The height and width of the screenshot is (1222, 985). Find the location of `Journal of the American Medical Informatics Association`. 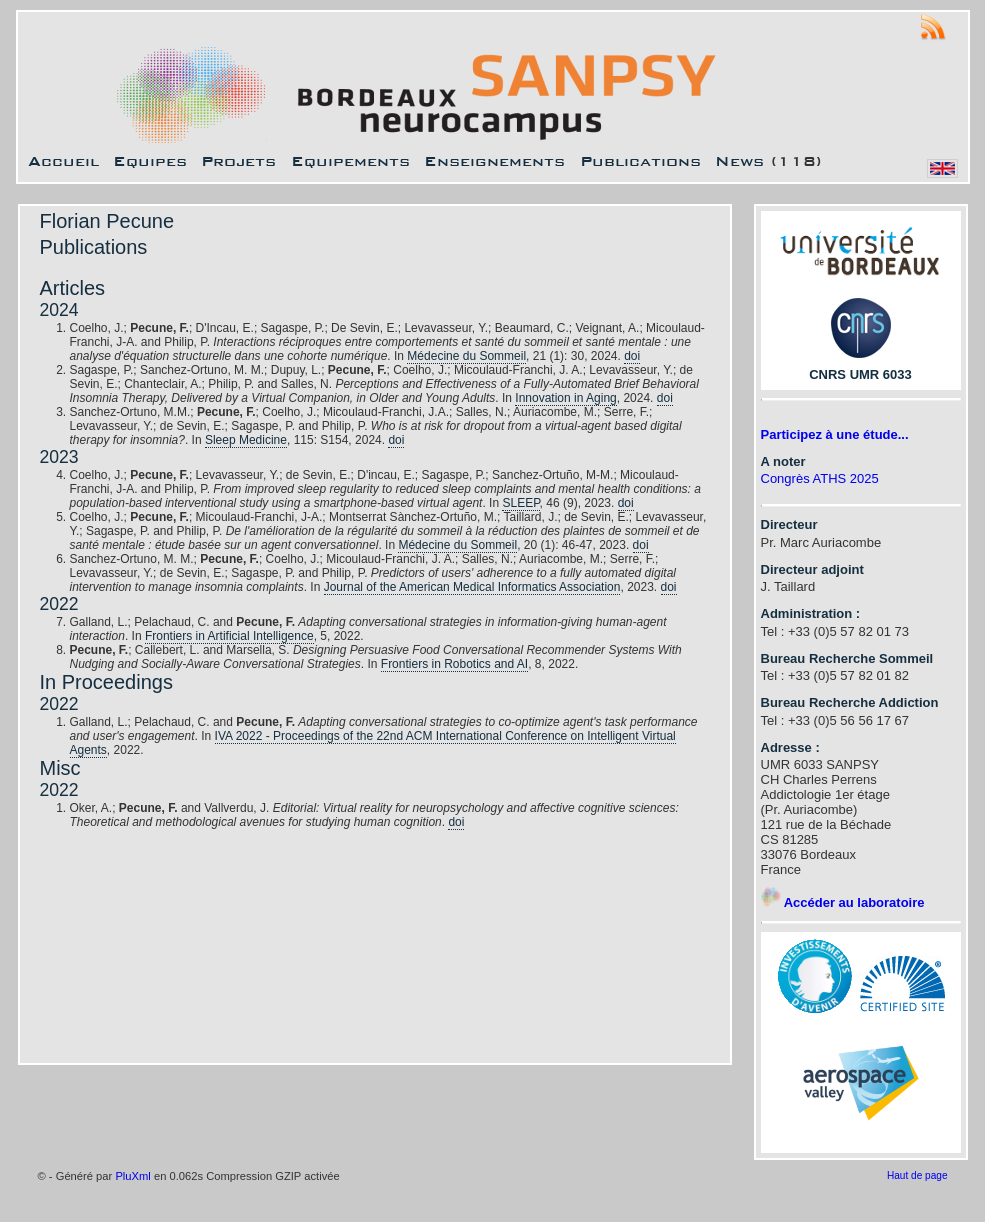

Journal of the American Medical Informatics Association is located at coordinates (472, 587).